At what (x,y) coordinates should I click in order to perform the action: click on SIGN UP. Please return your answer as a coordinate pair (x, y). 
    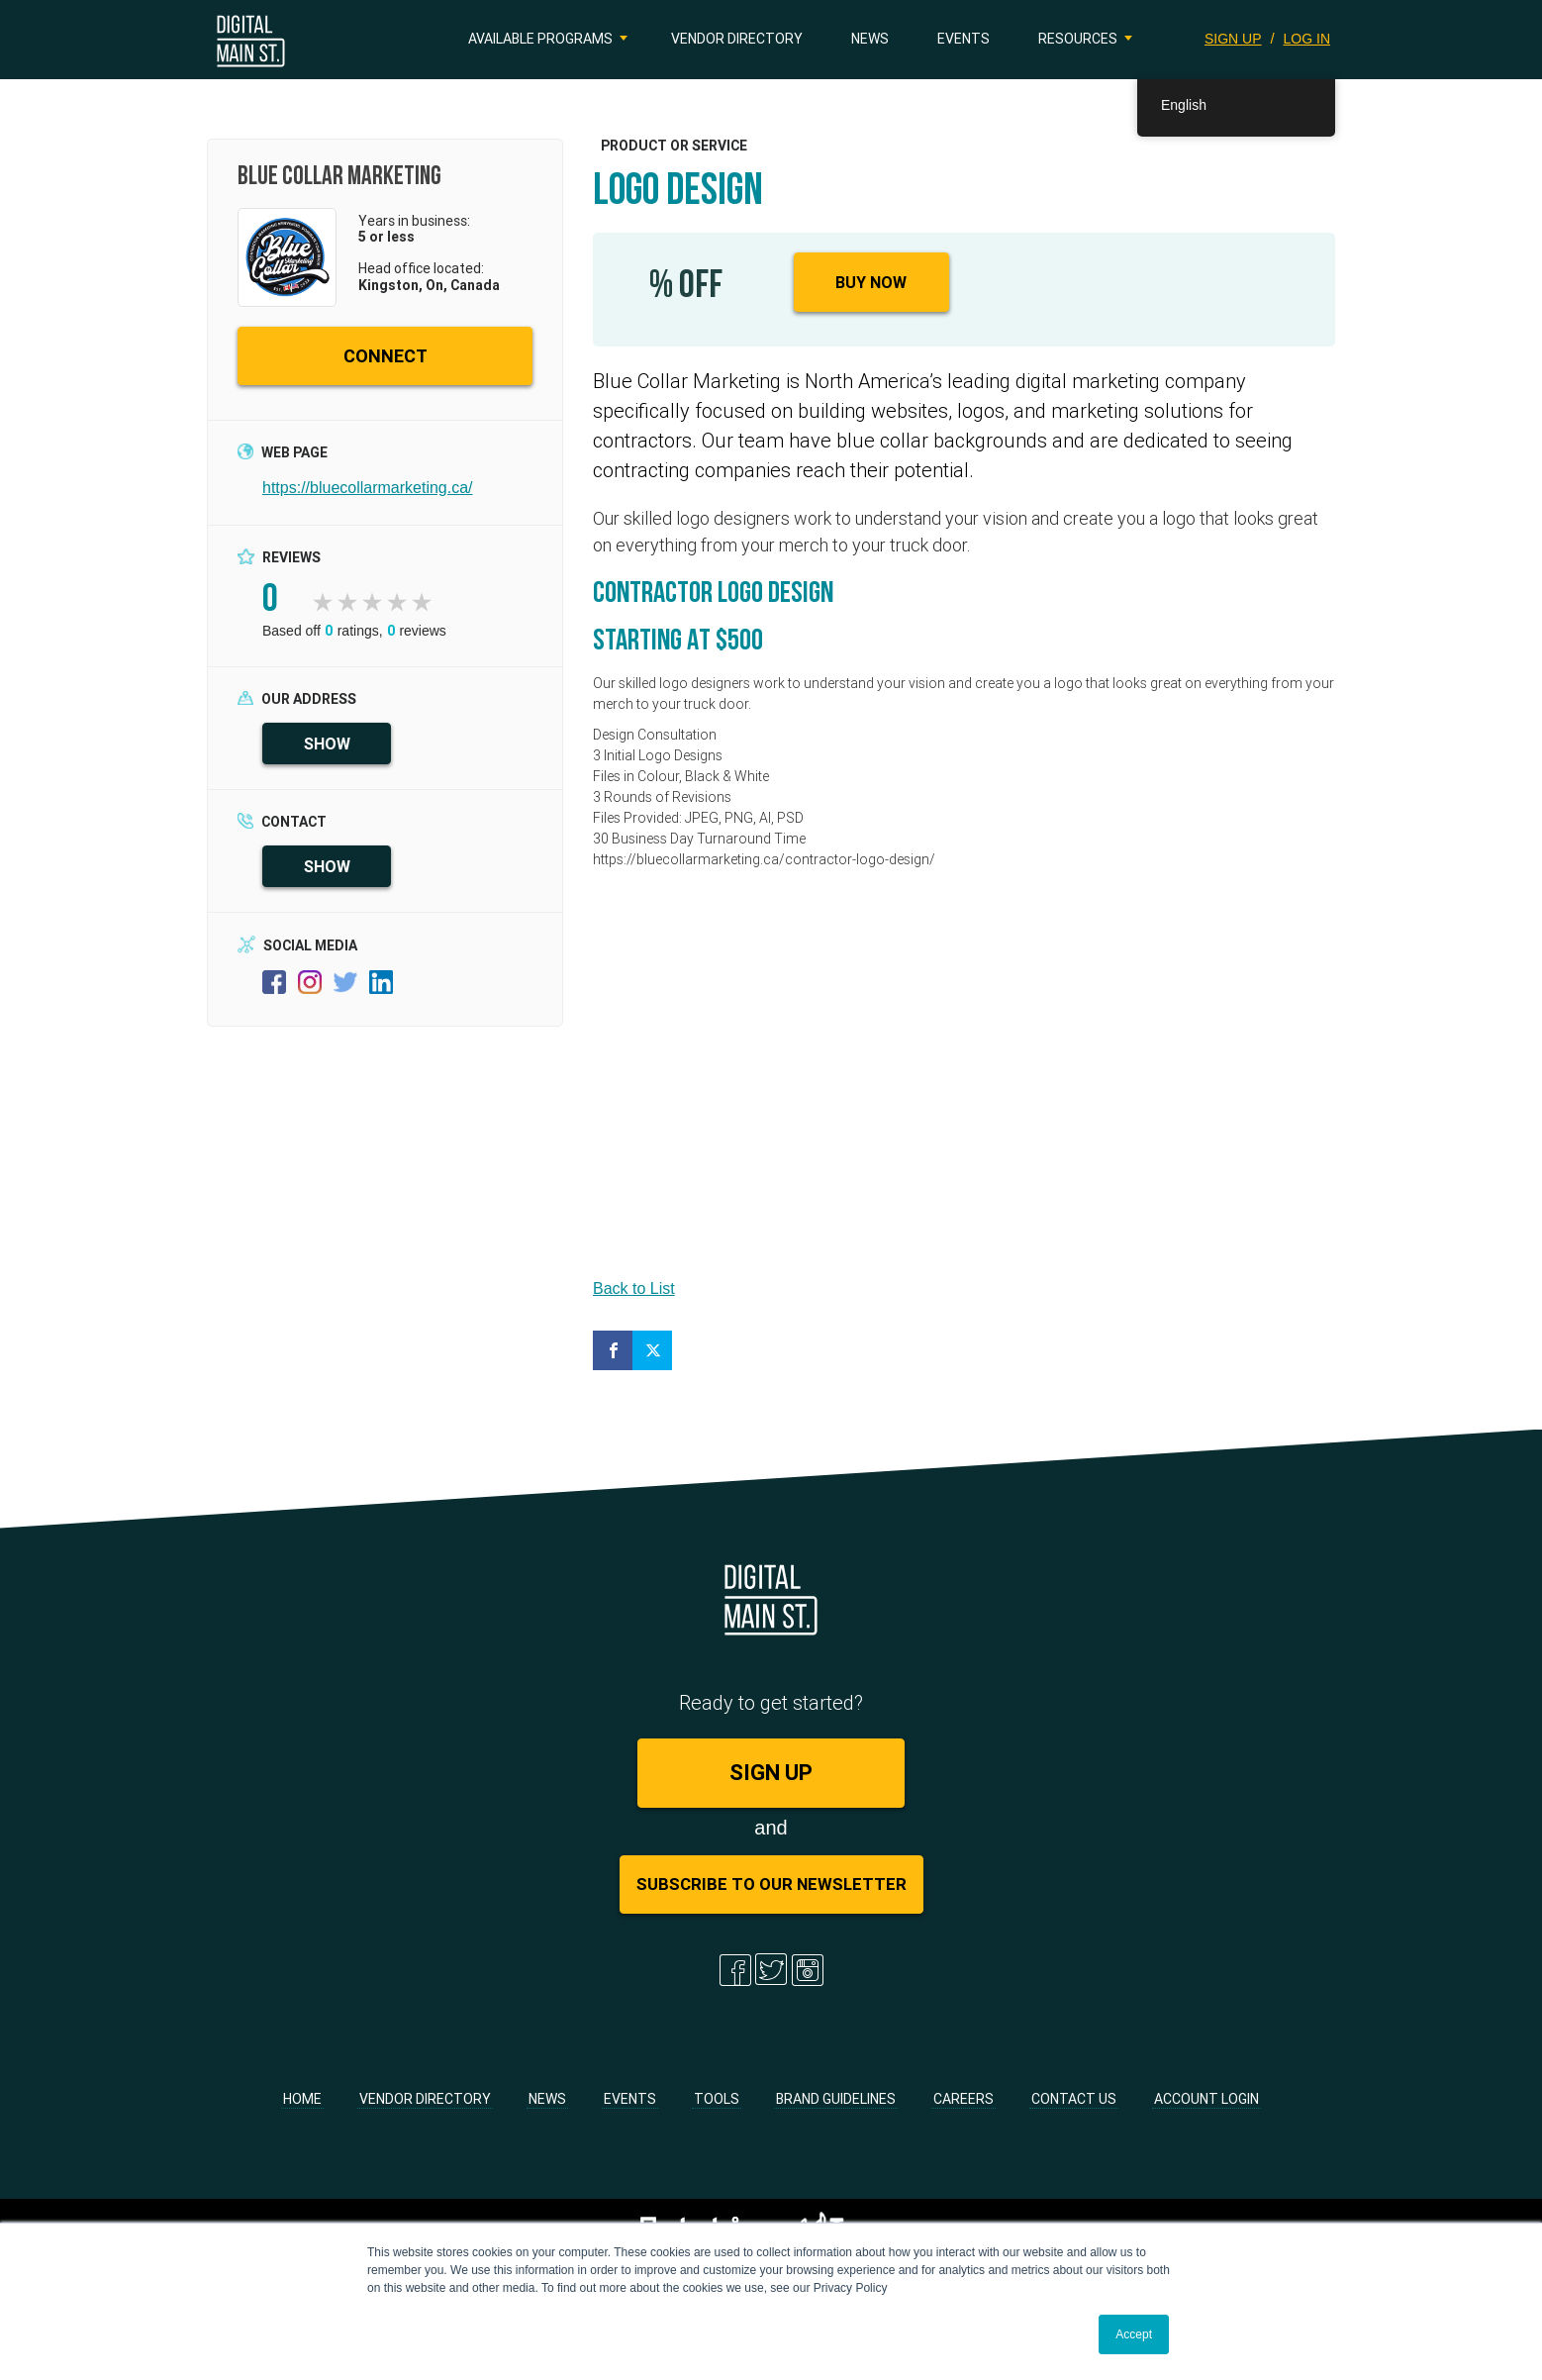
    Looking at the image, I should click on (1233, 39).